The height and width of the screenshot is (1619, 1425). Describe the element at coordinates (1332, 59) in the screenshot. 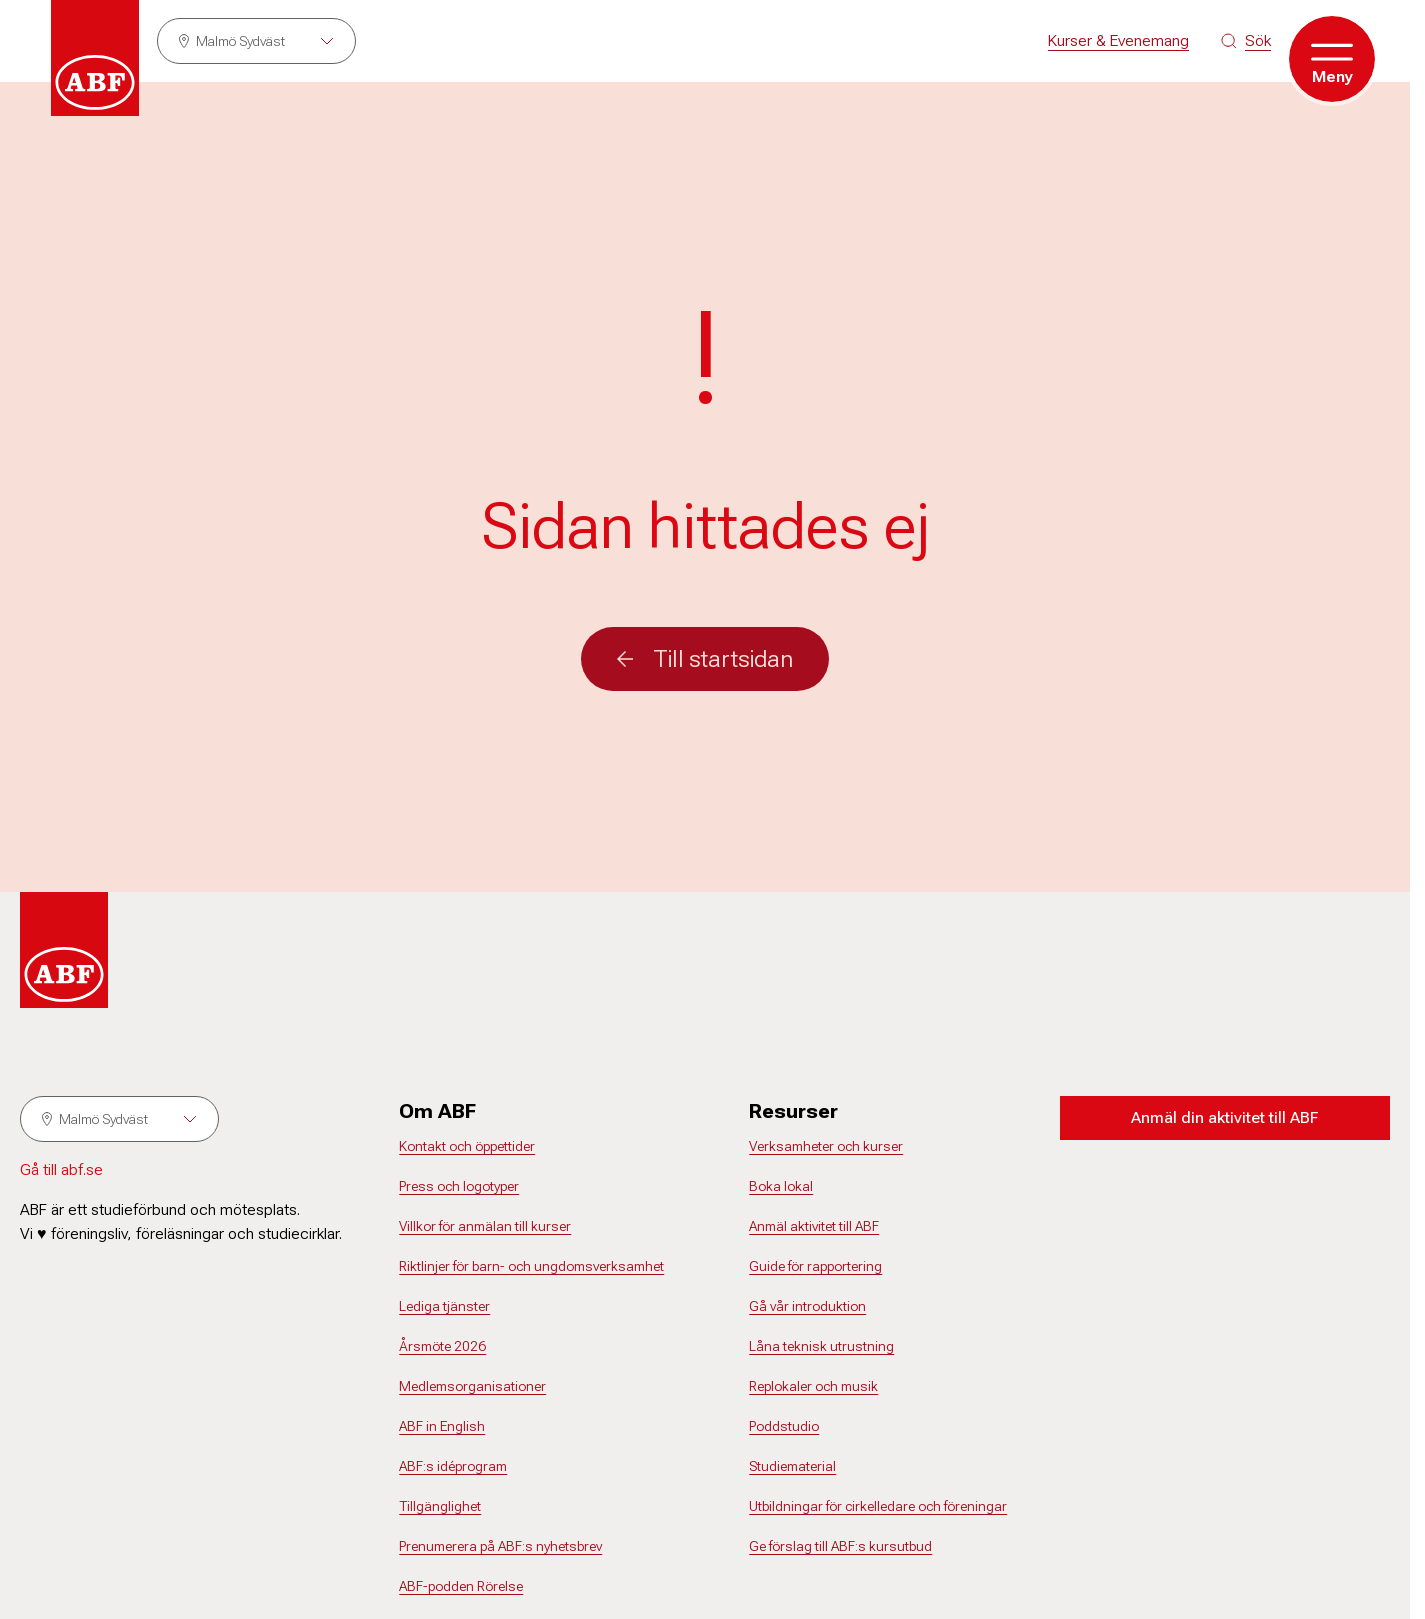

I see `[Öppna meny]` at that location.